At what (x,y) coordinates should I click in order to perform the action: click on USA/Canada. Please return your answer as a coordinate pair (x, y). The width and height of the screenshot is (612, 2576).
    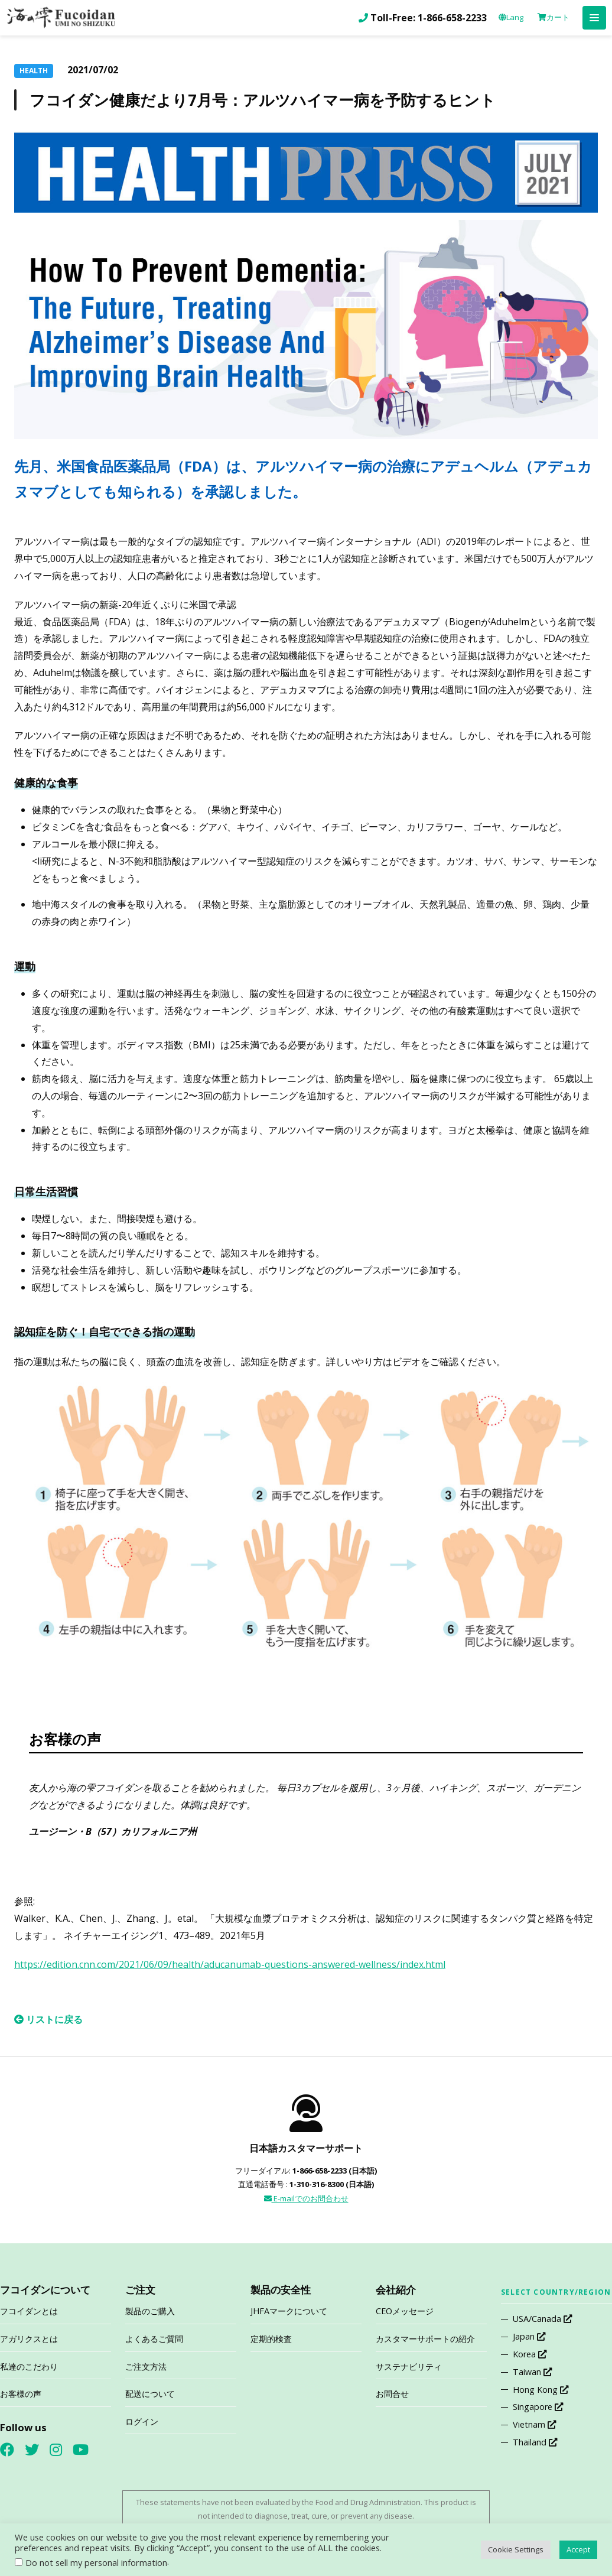
    Looking at the image, I should click on (542, 2318).